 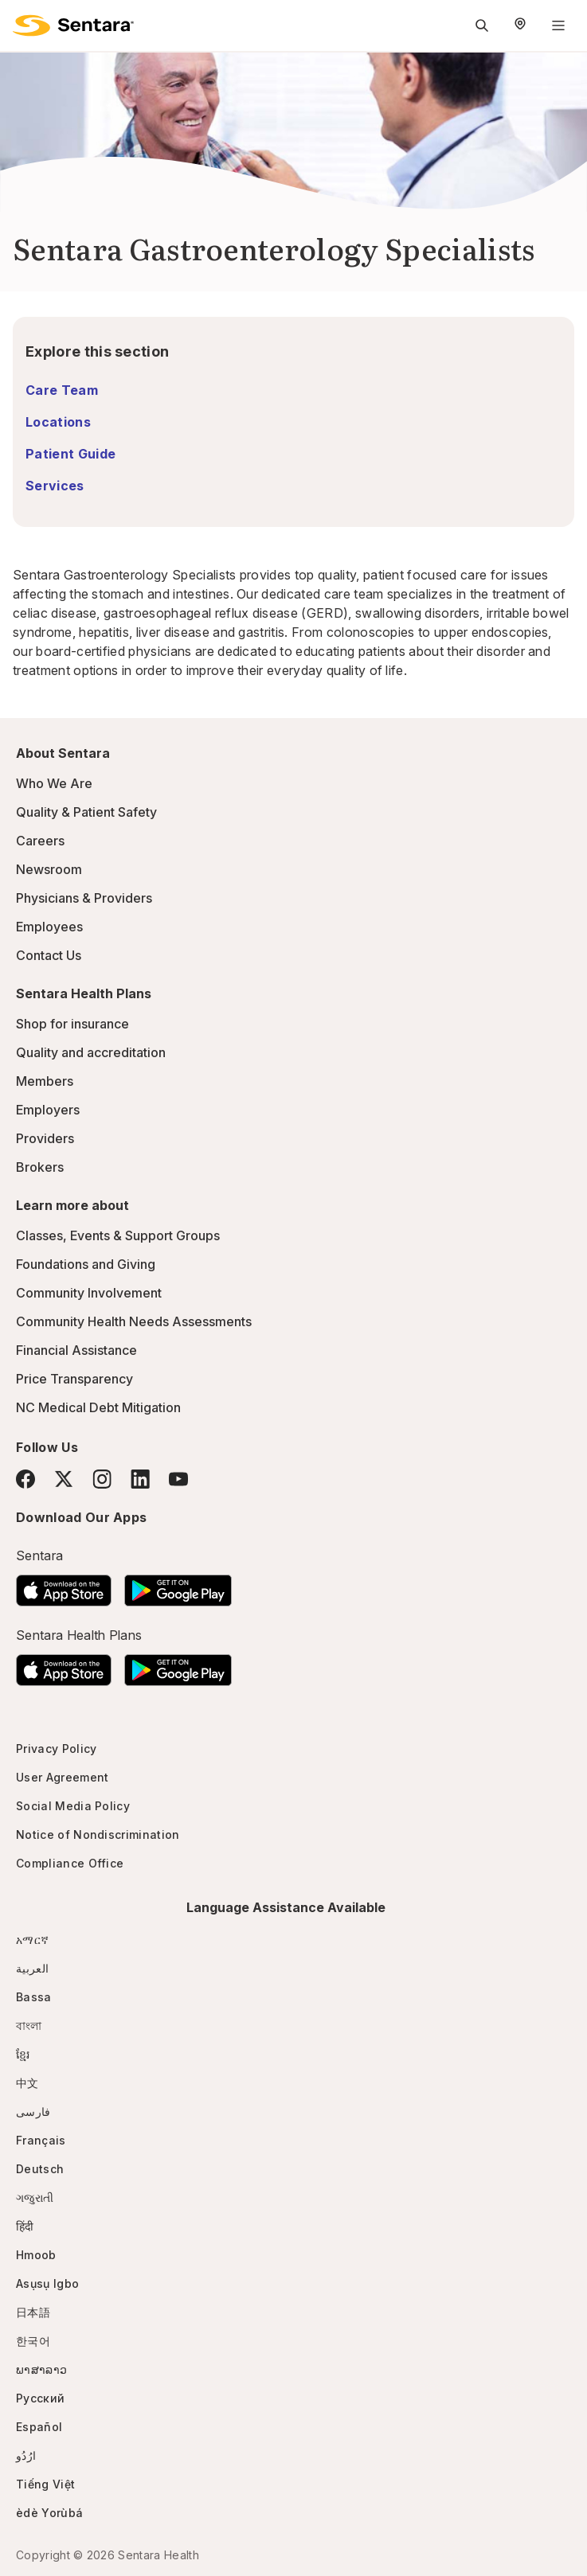 What do you see at coordinates (64, 1585) in the screenshot?
I see `[Download the Sentara App on the App Store]` at bounding box center [64, 1585].